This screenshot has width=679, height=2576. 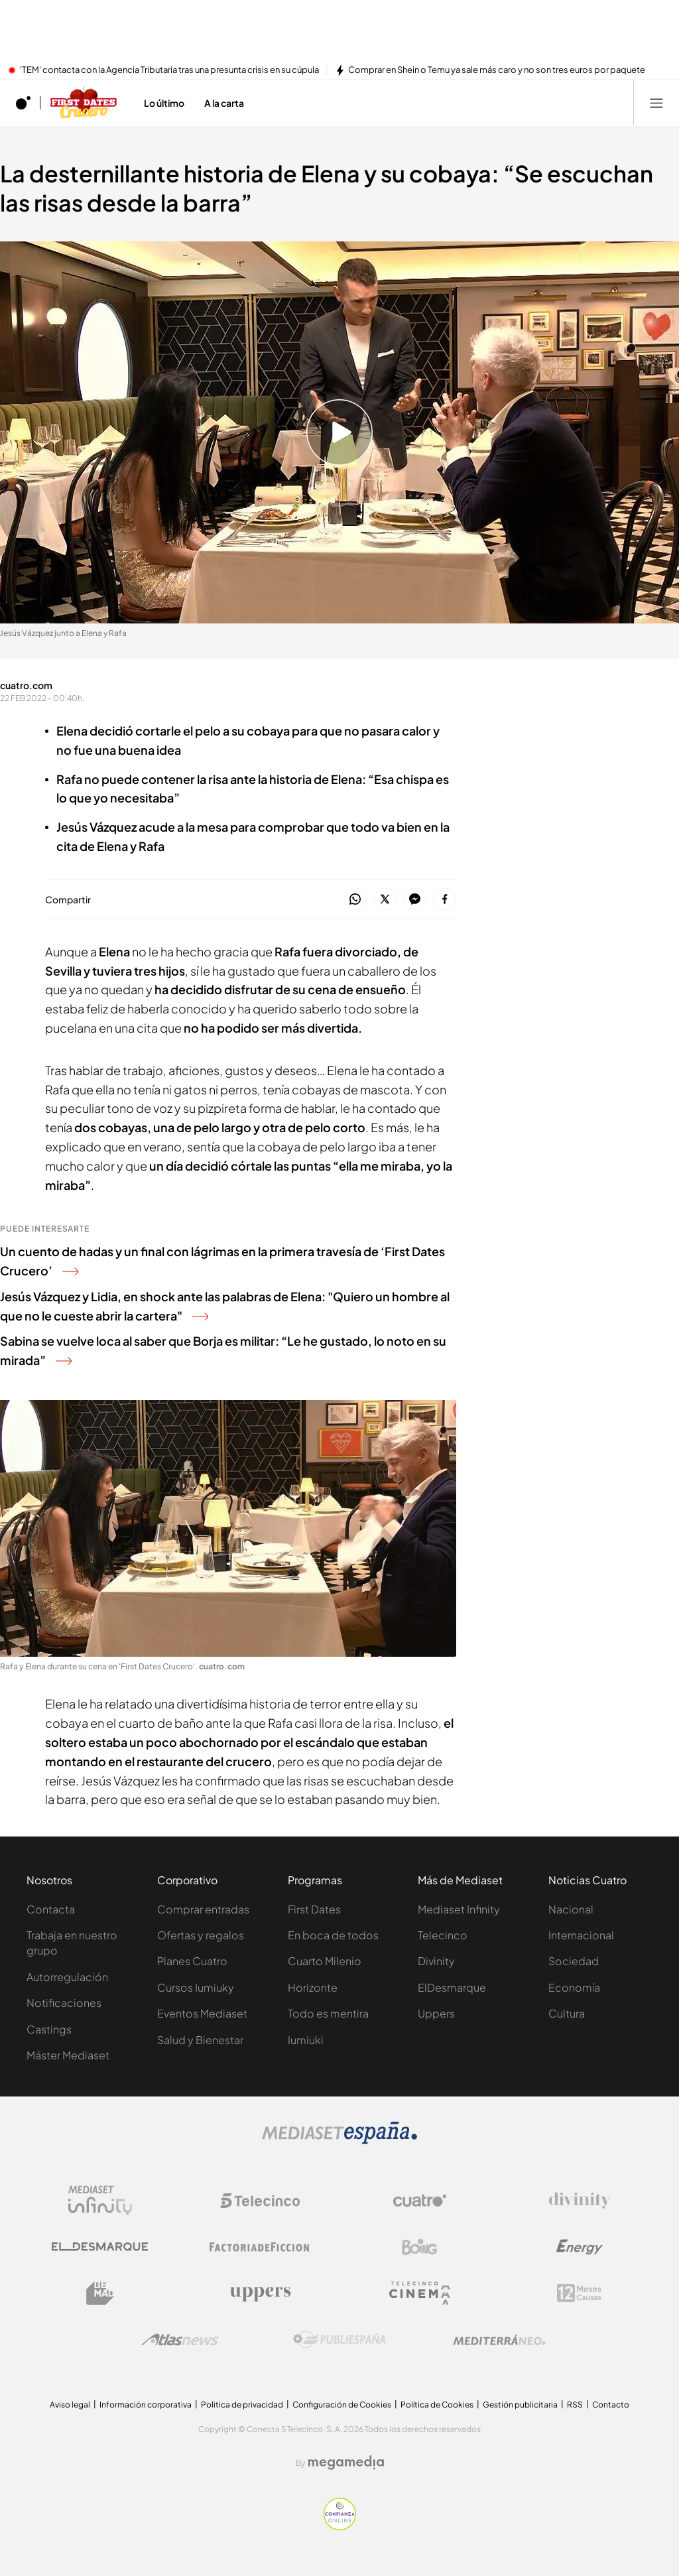 I want to click on Cursos Iumiuky, so click(x=195, y=1987).